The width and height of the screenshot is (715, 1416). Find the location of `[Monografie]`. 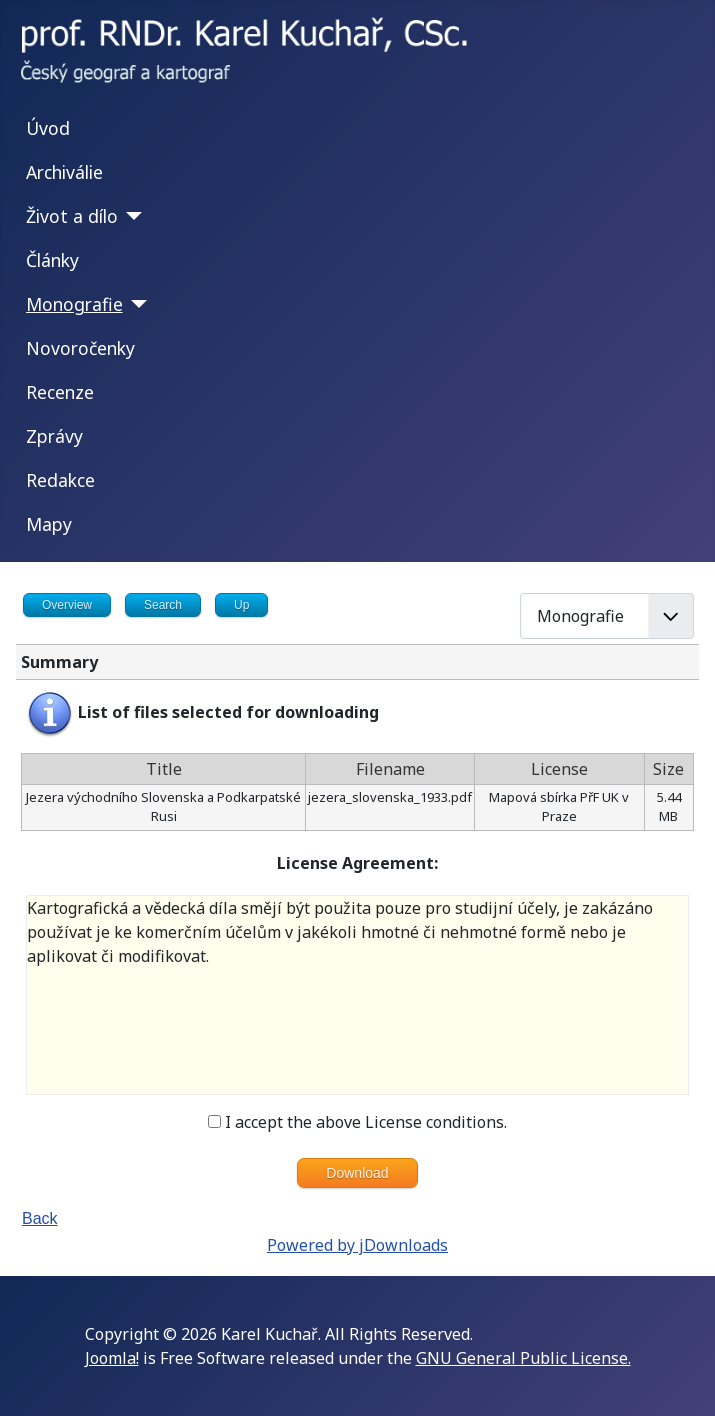

[Monografie] is located at coordinates (135, 304).